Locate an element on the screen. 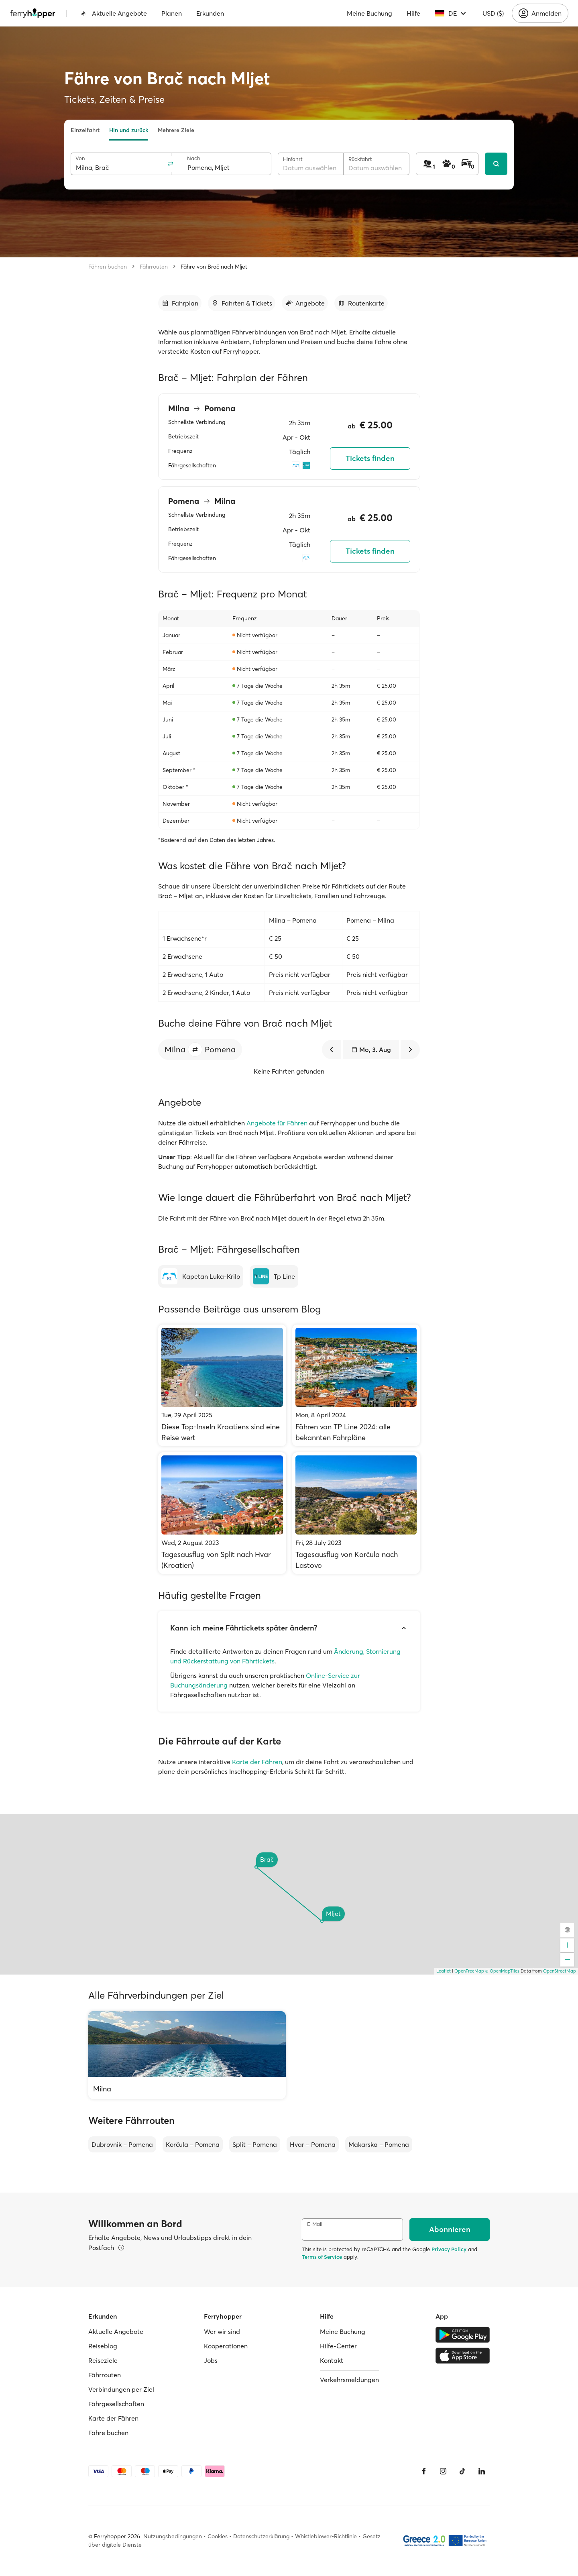  [Kapetan Luka-Krilo] is located at coordinates (200, 1276).